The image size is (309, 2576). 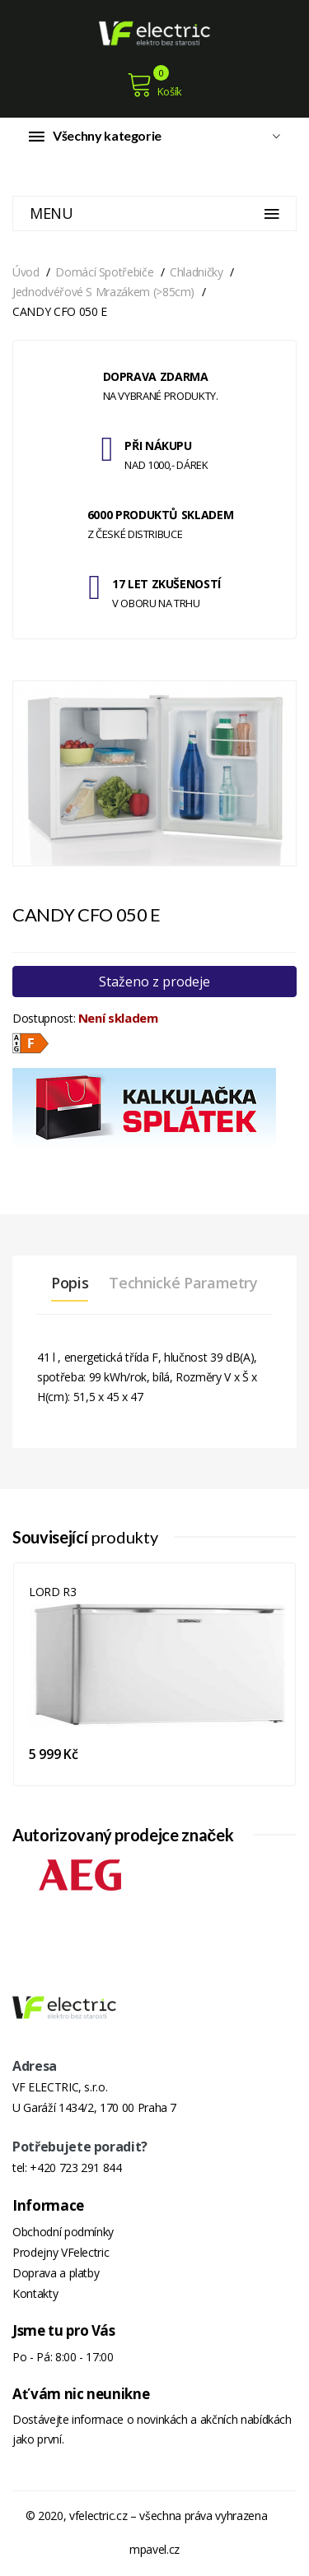 What do you see at coordinates (60, 2252) in the screenshot?
I see `Prodejny VFelectric` at bounding box center [60, 2252].